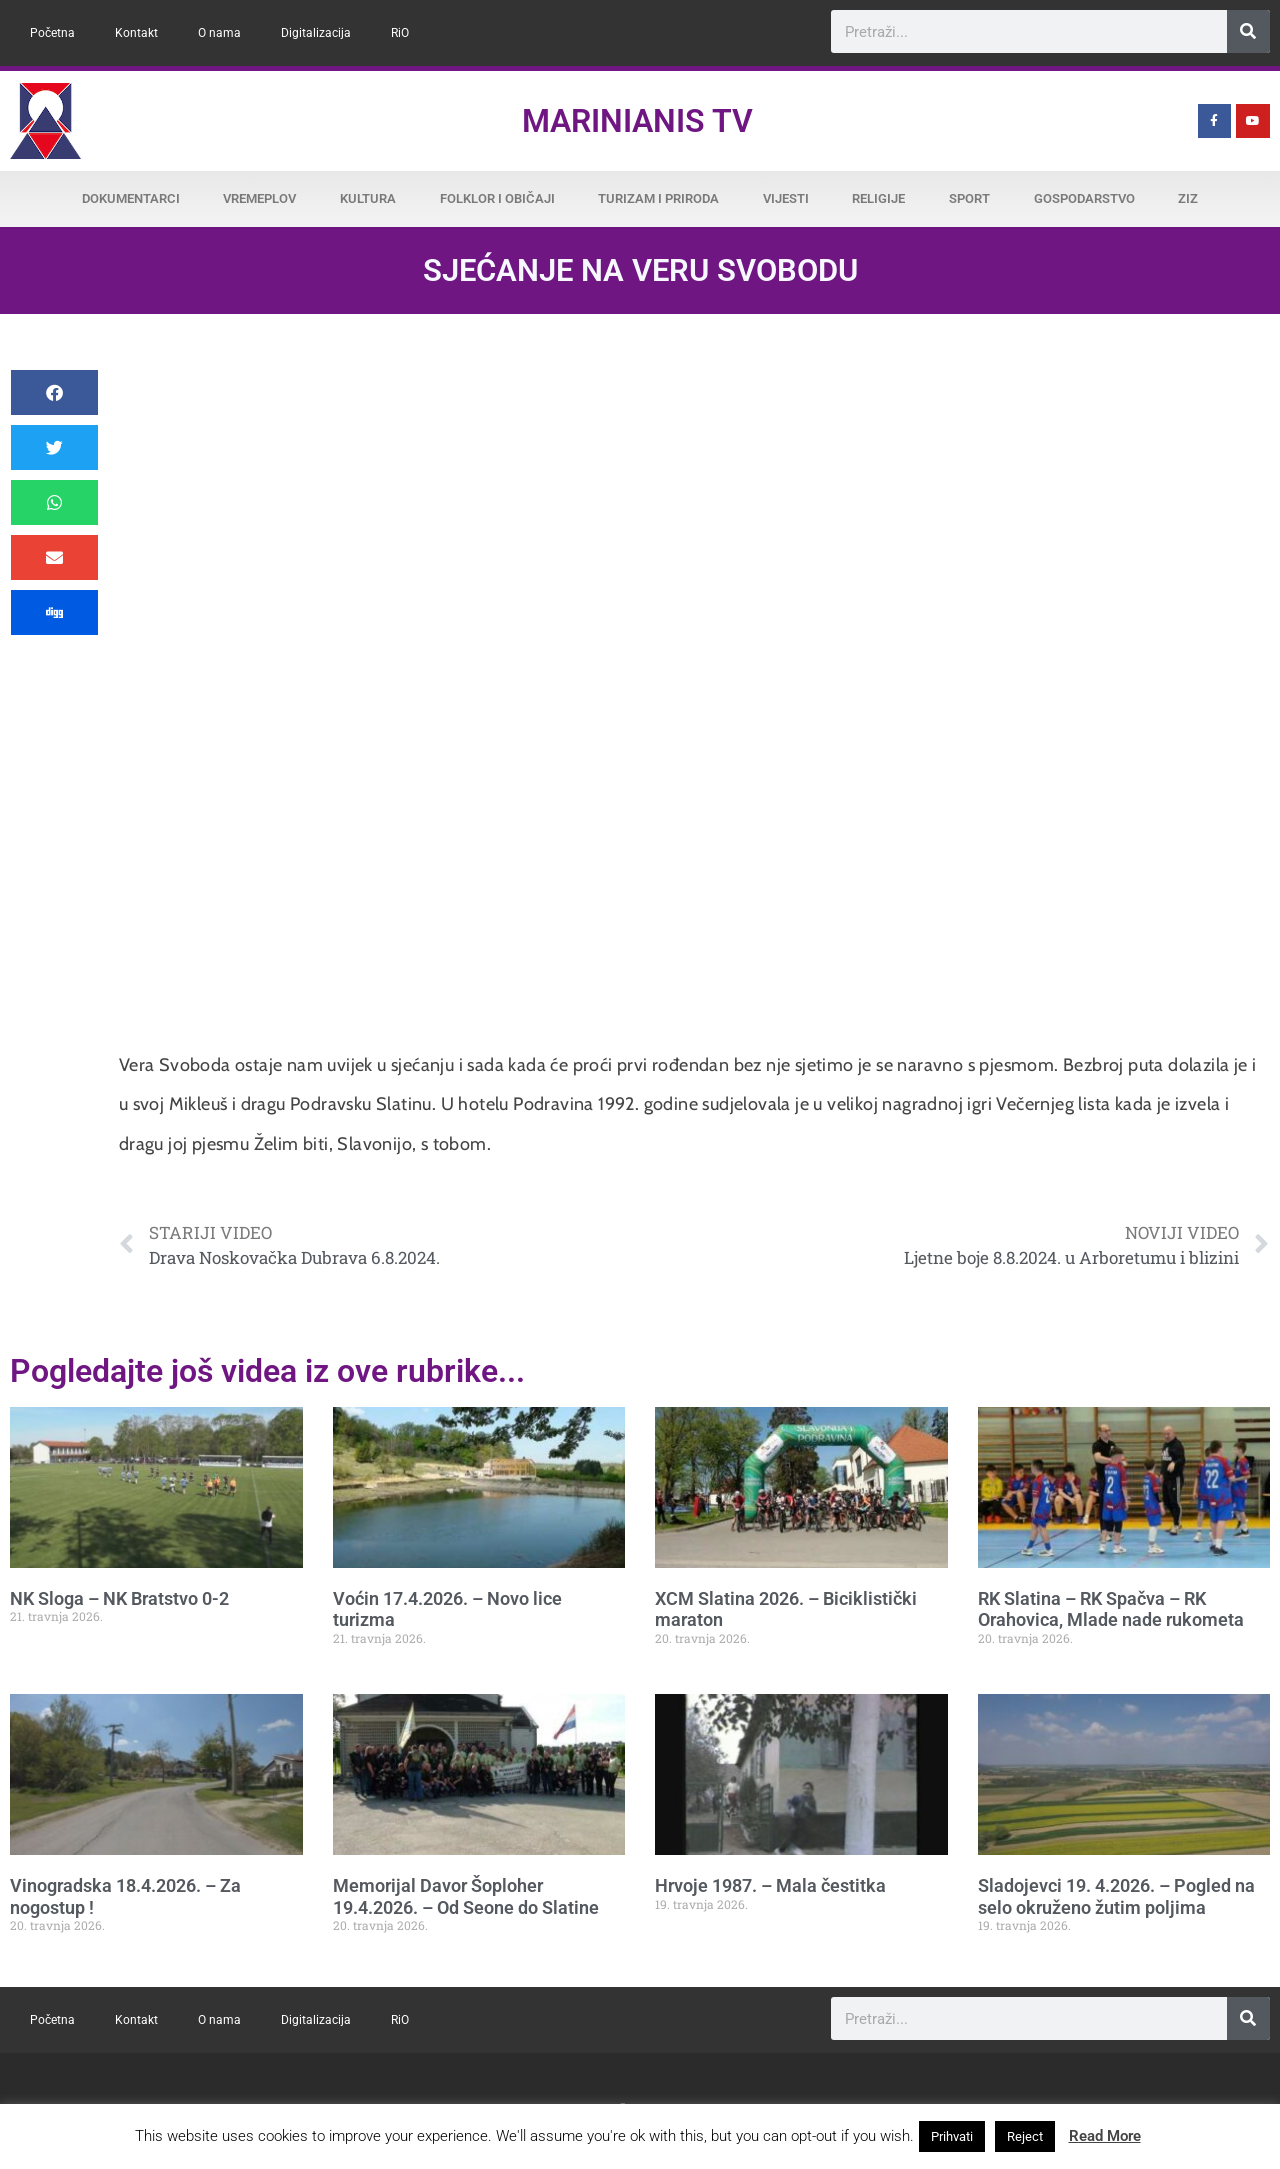 Image resolution: width=1280 pixels, height=2169 pixels. What do you see at coordinates (52, 33) in the screenshot?
I see `Početna` at bounding box center [52, 33].